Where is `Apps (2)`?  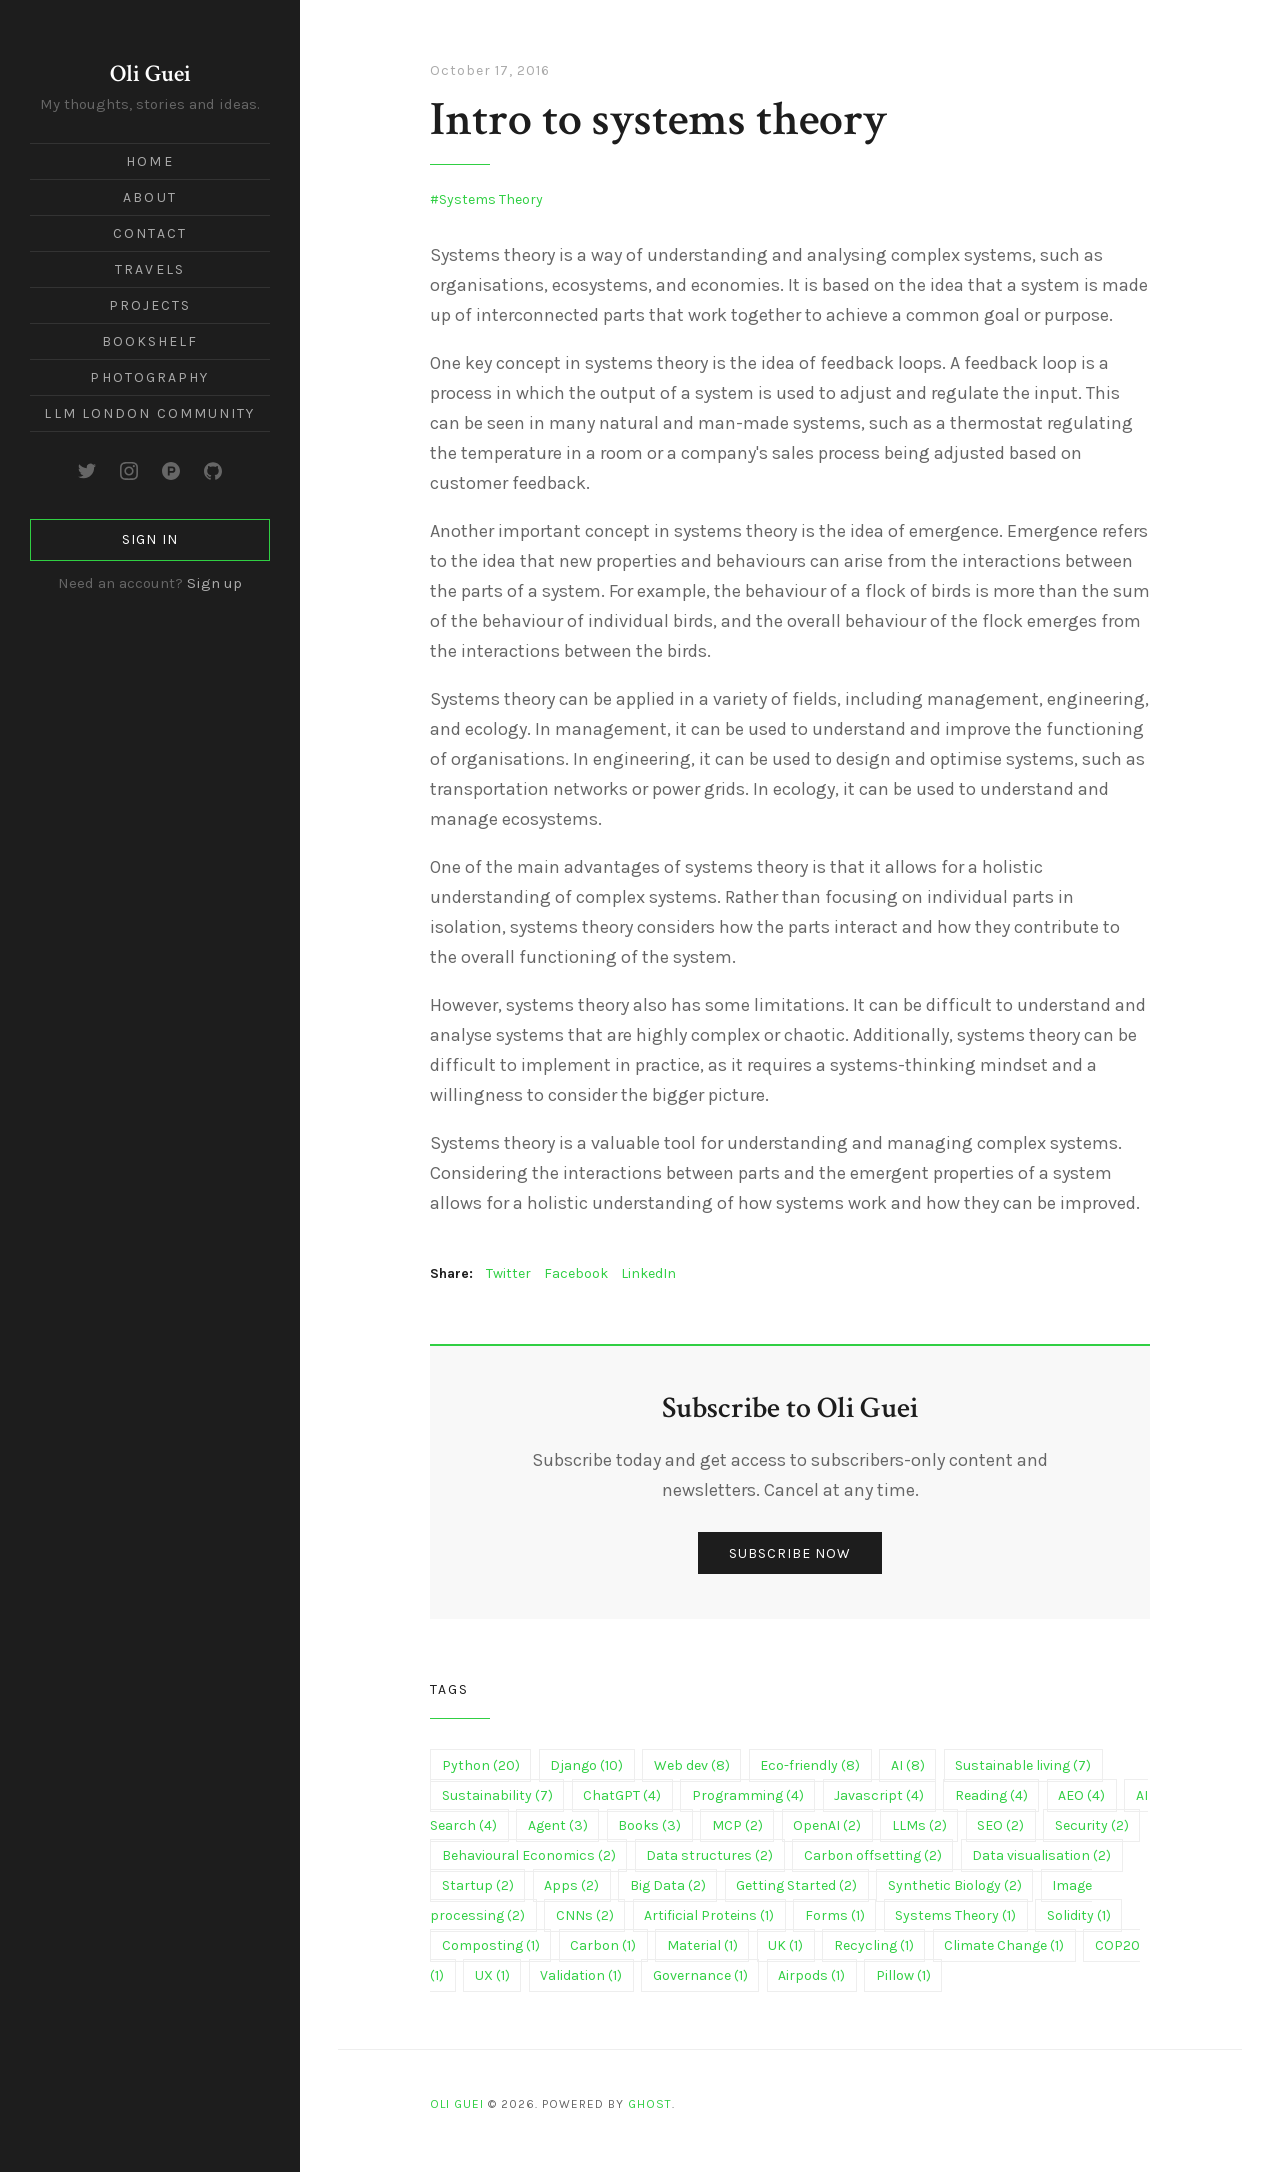 Apps (2) is located at coordinates (571, 1885).